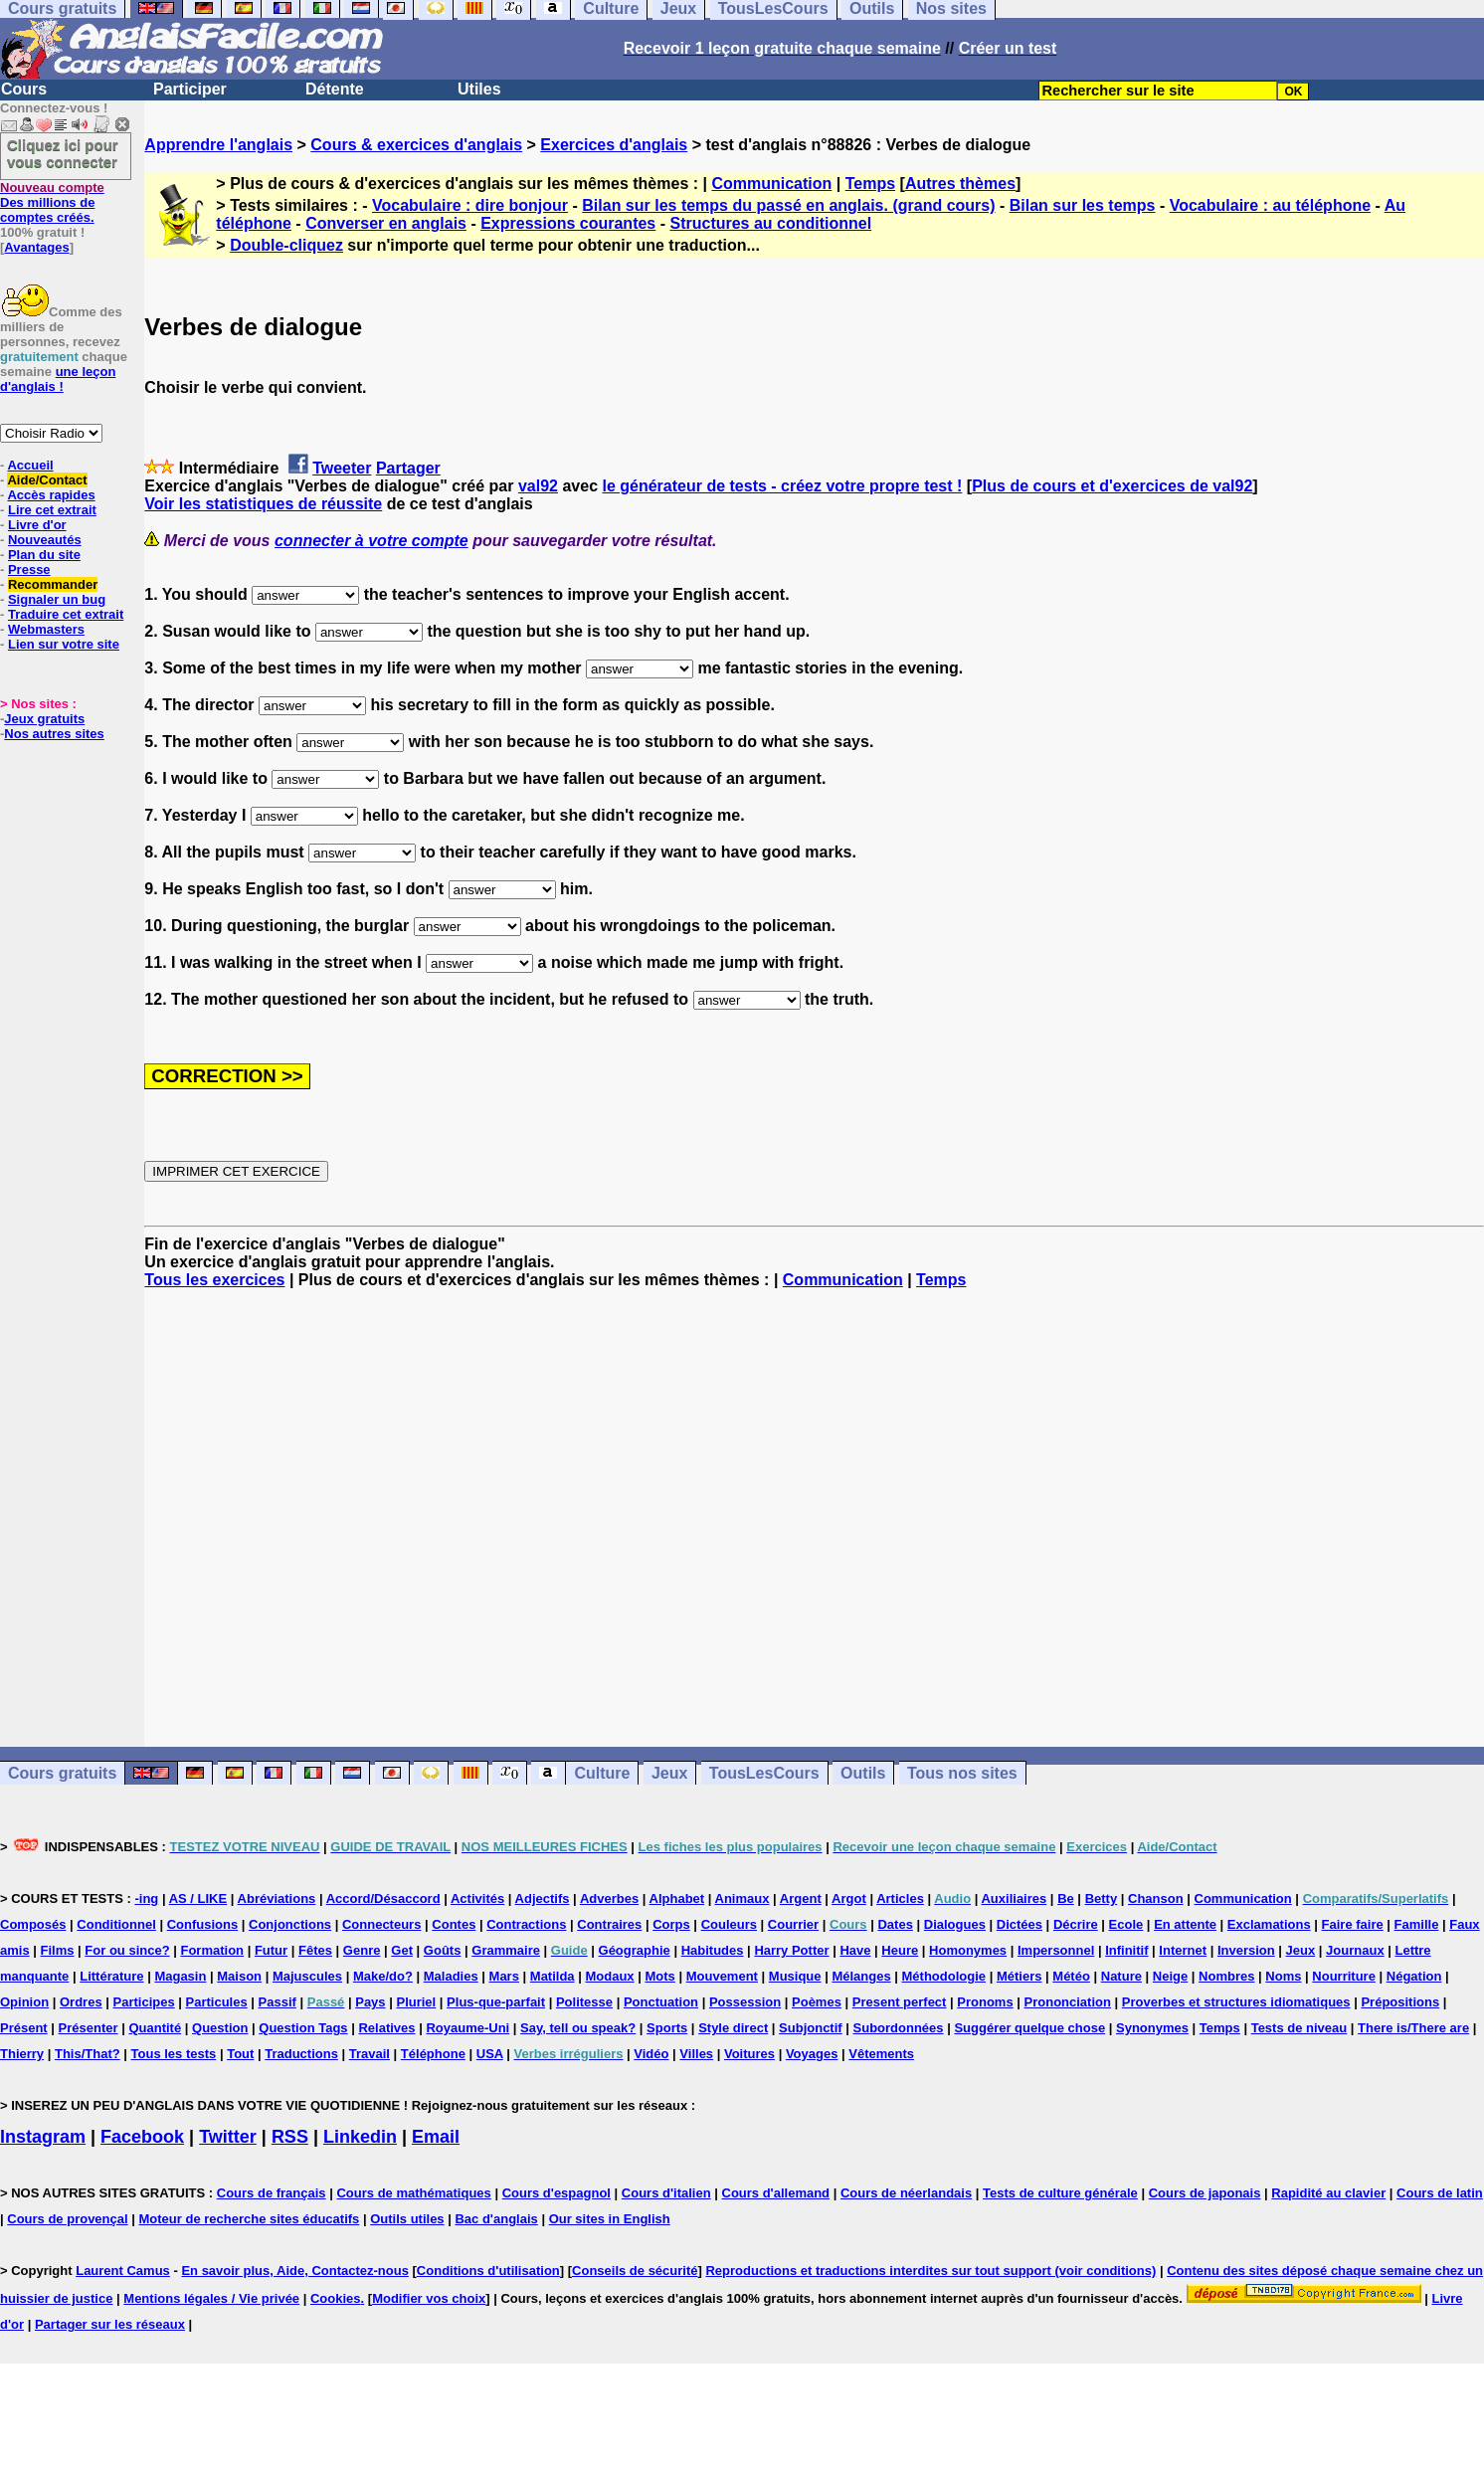 This screenshot has height=2467, width=1484. What do you see at coordinates (1185, 1924) in the screenshot?
I see `En attente` at bounding box center [1185, 1924].